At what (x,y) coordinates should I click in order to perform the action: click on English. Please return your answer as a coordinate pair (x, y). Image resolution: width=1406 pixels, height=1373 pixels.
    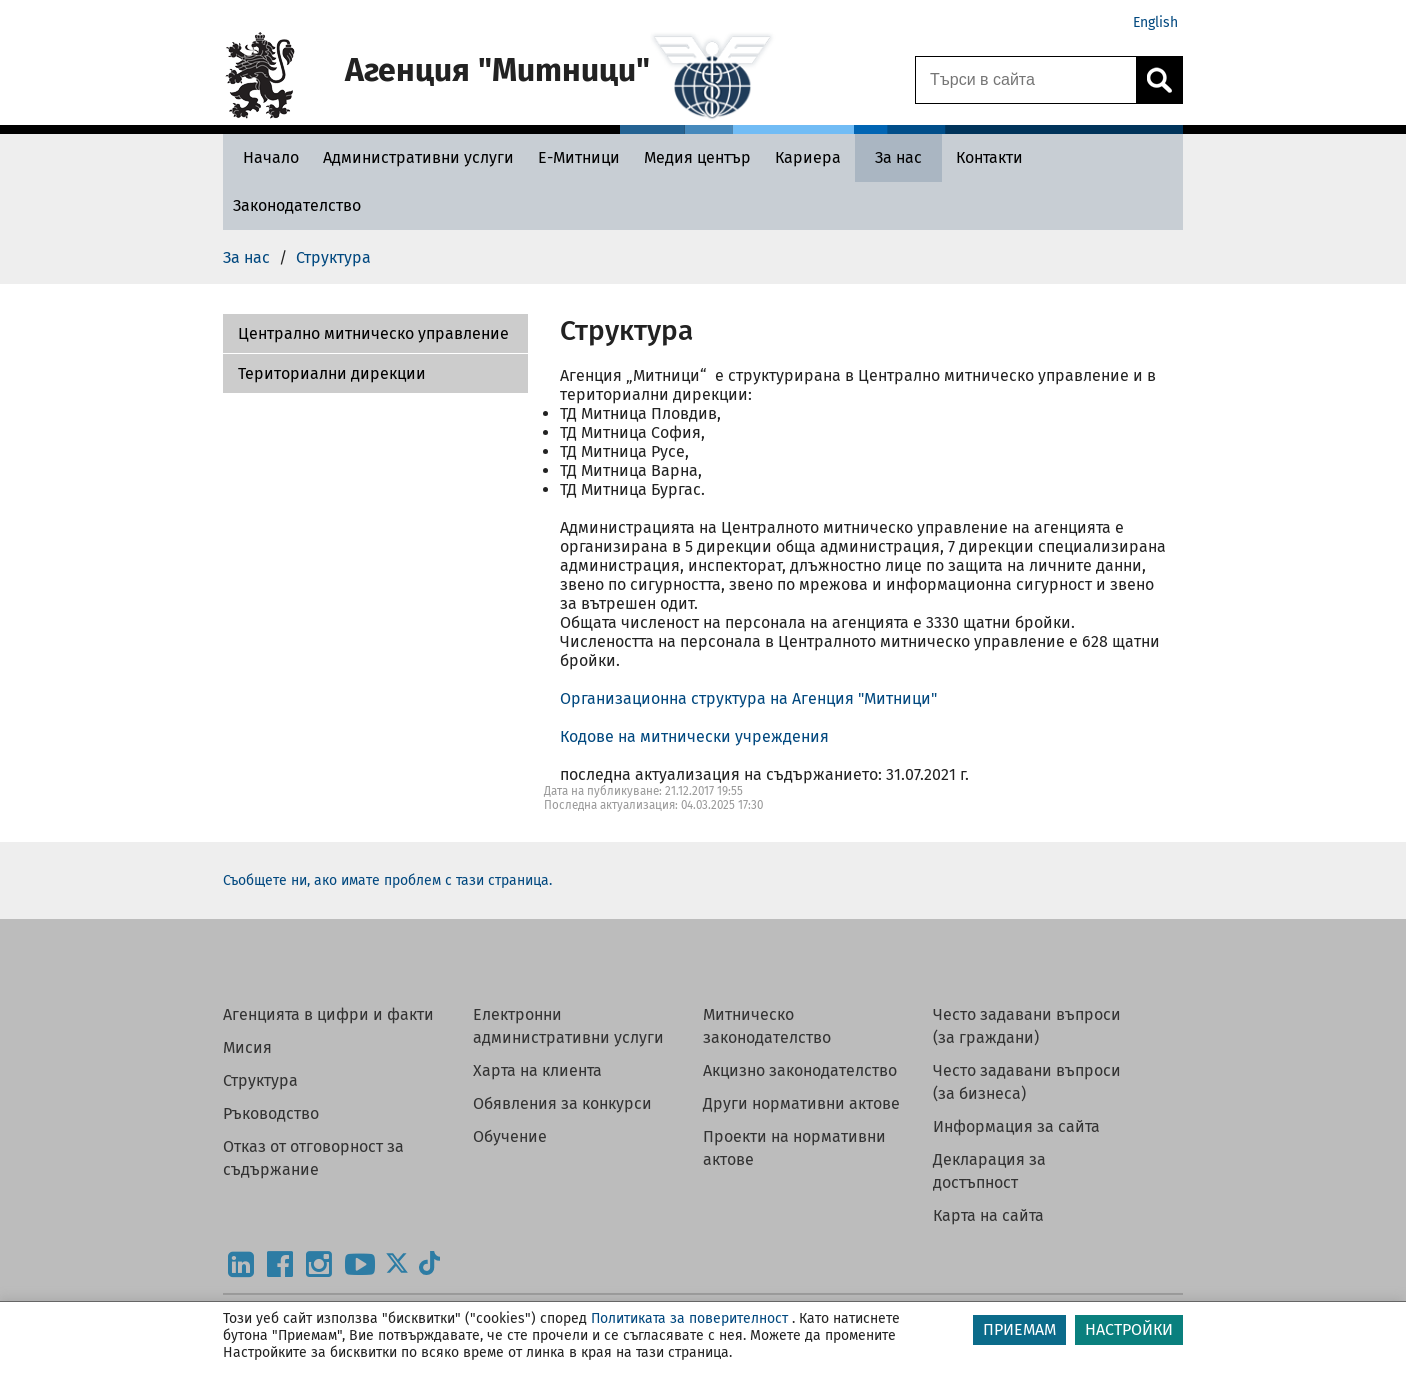
    Looking at the image, I should click on (1155, 22).